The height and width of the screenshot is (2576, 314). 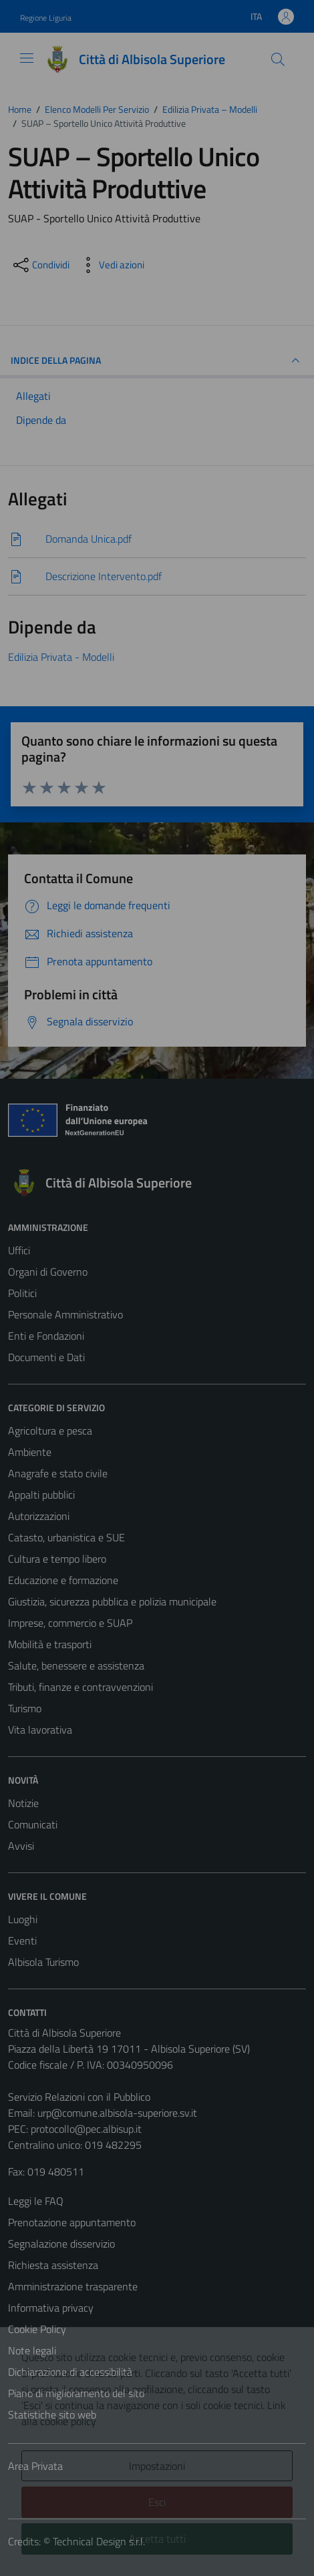 What do you see at coordinates (38, 1516) in the screenshot?
I see `Autorizzazioni` at bounding box center [38, 1516].